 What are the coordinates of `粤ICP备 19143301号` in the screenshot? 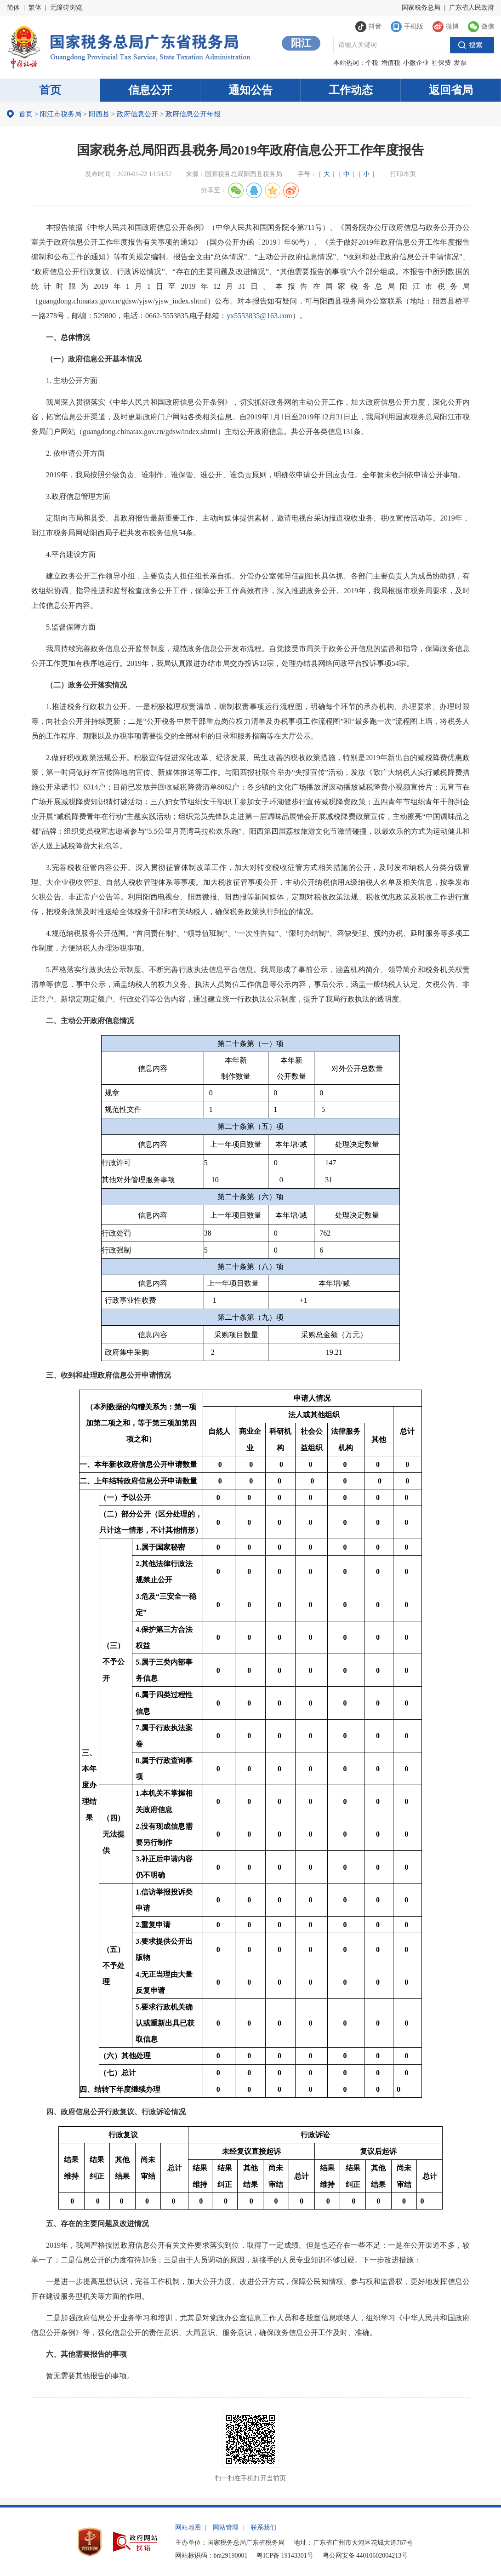 It's located at (284, 2555).